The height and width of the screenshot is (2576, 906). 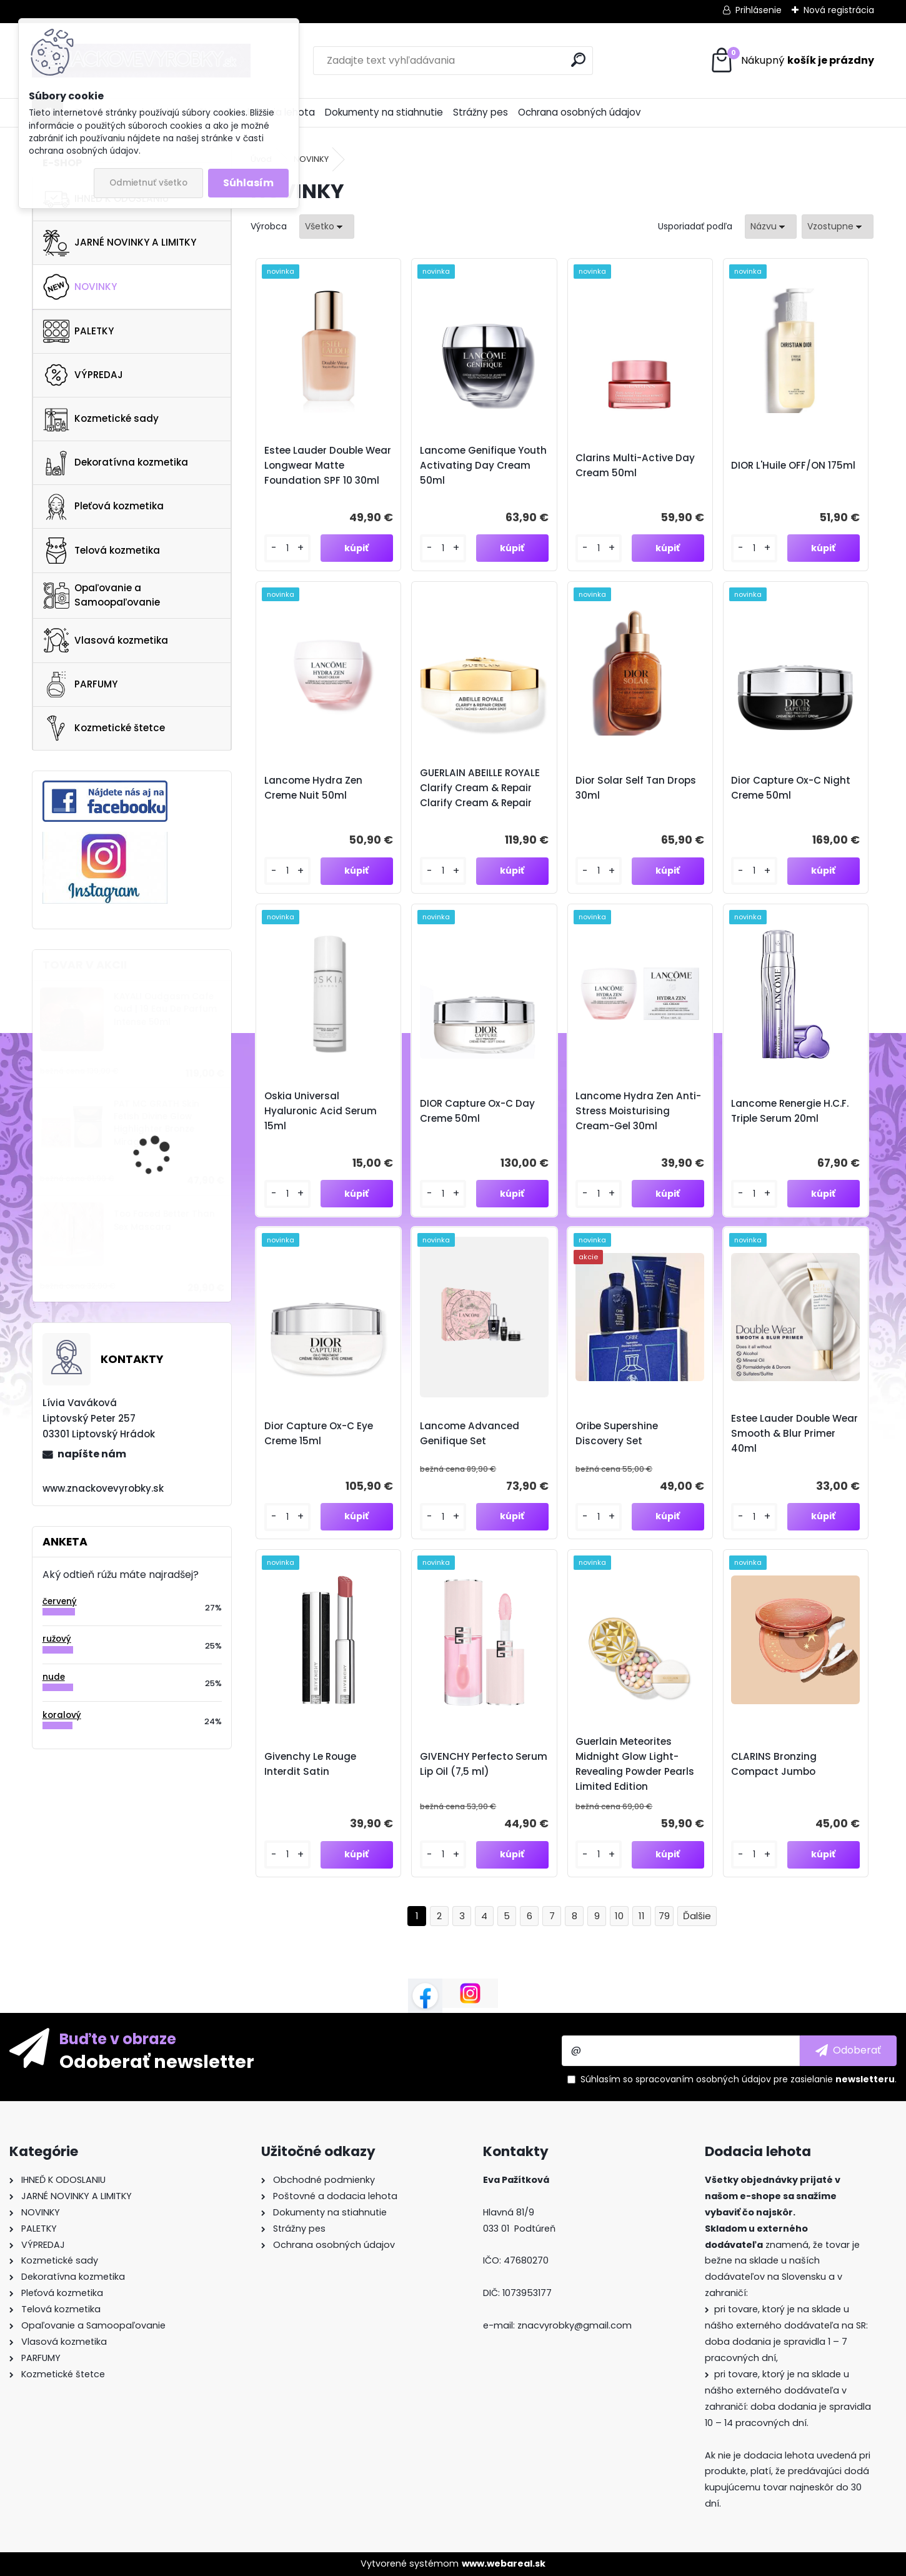 I want to click on Telová kozmetika, so click(x=101, y=550).